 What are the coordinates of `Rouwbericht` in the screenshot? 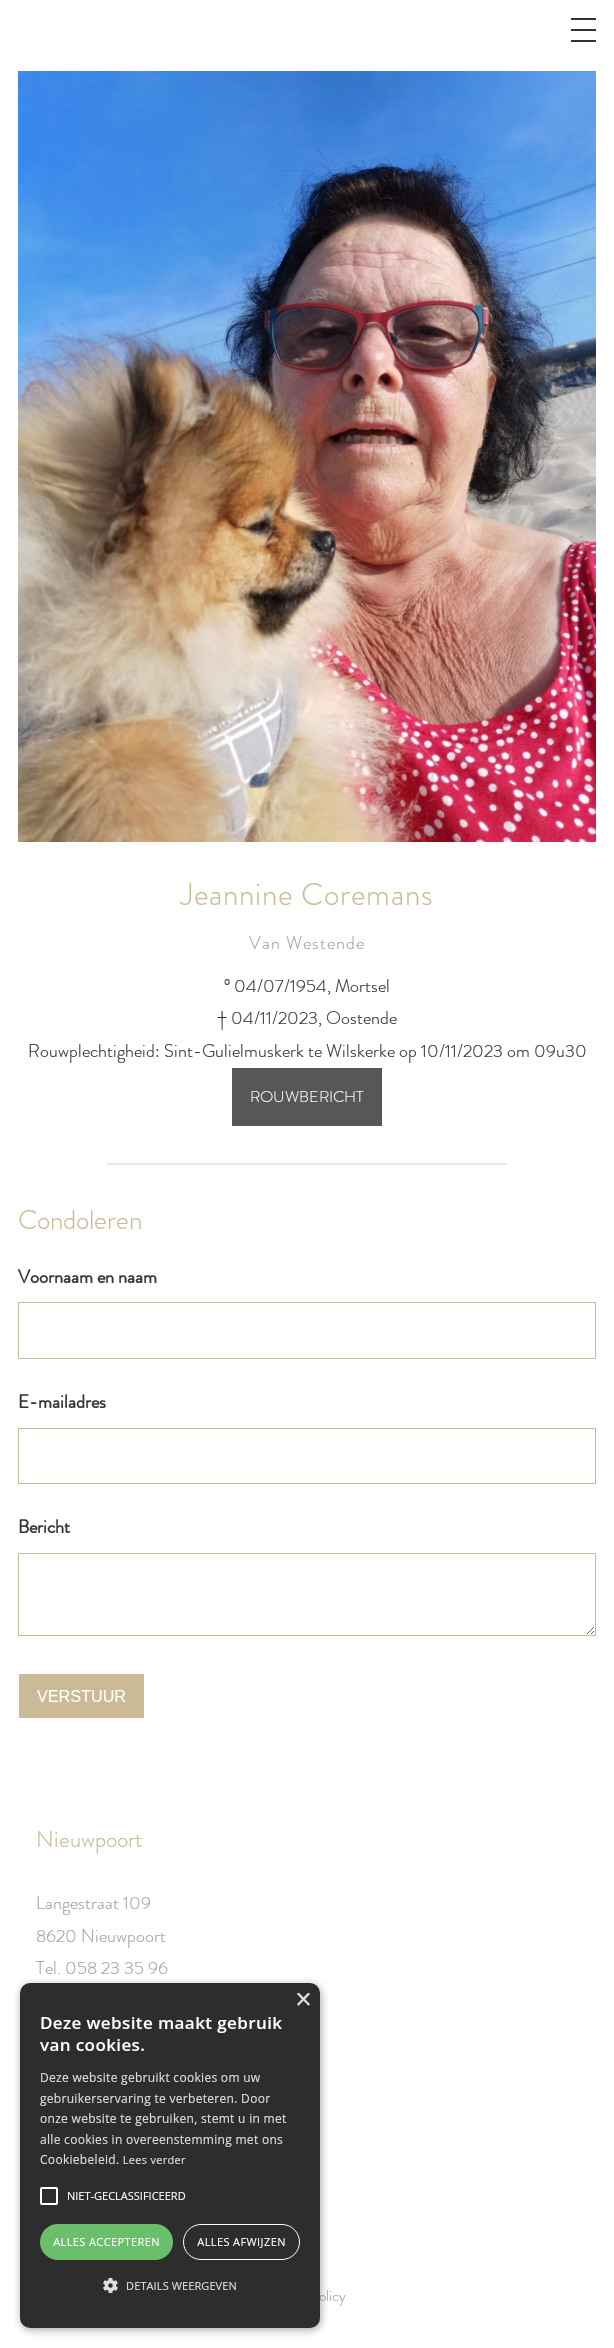 It's located at (307, 1096).